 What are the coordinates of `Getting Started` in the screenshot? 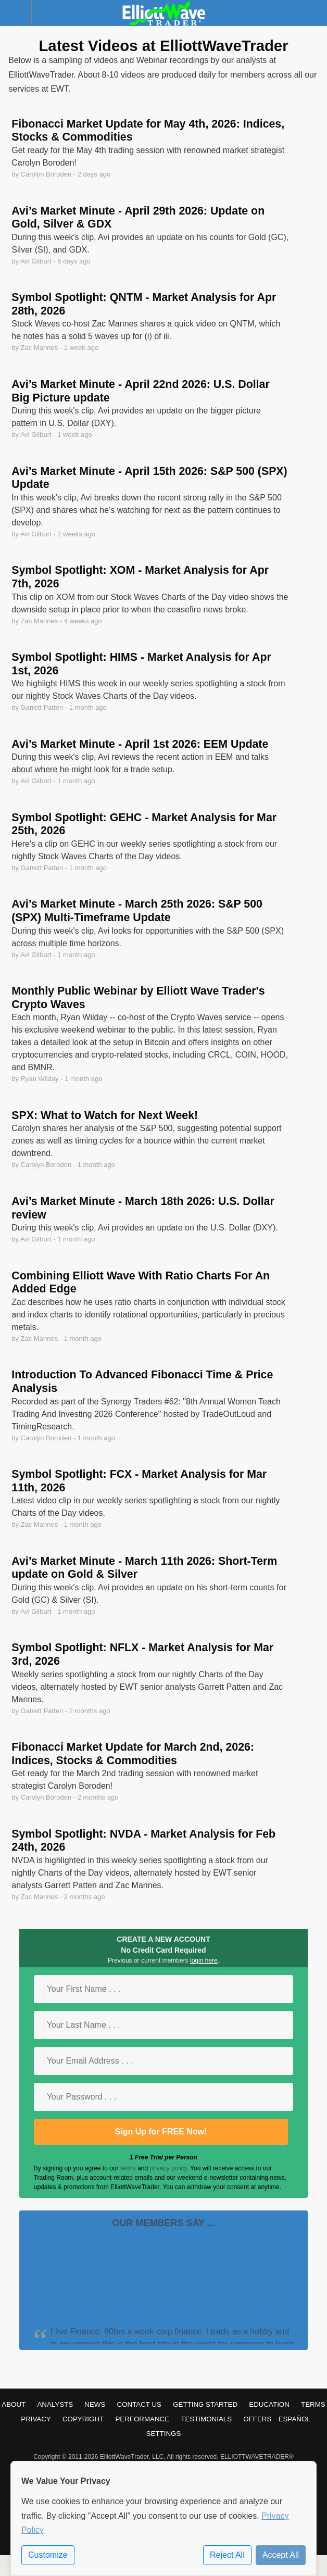 It's located at (205, 2404).